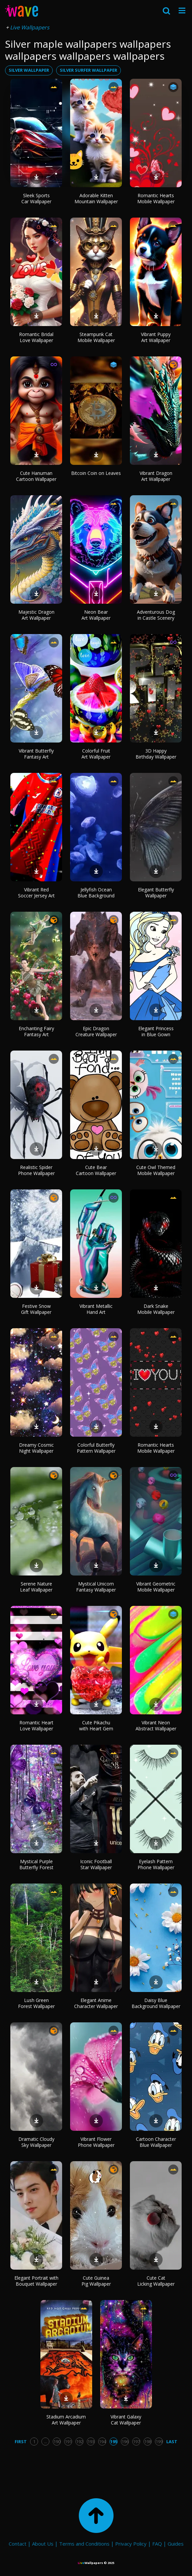 The height and width of the screenshot is (2576, 192). I want to click on Vibrant Red Soccer Jersey Art, so click(36, 892).